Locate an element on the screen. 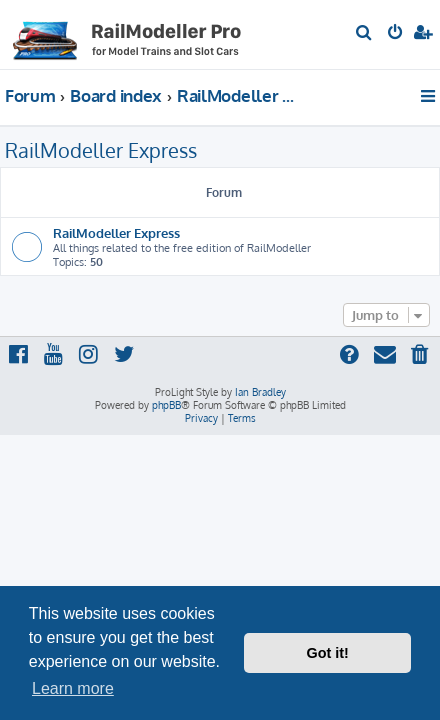 This screenshot has width=440, height=720. Ian Bradley is located at coordinates (260, 392).